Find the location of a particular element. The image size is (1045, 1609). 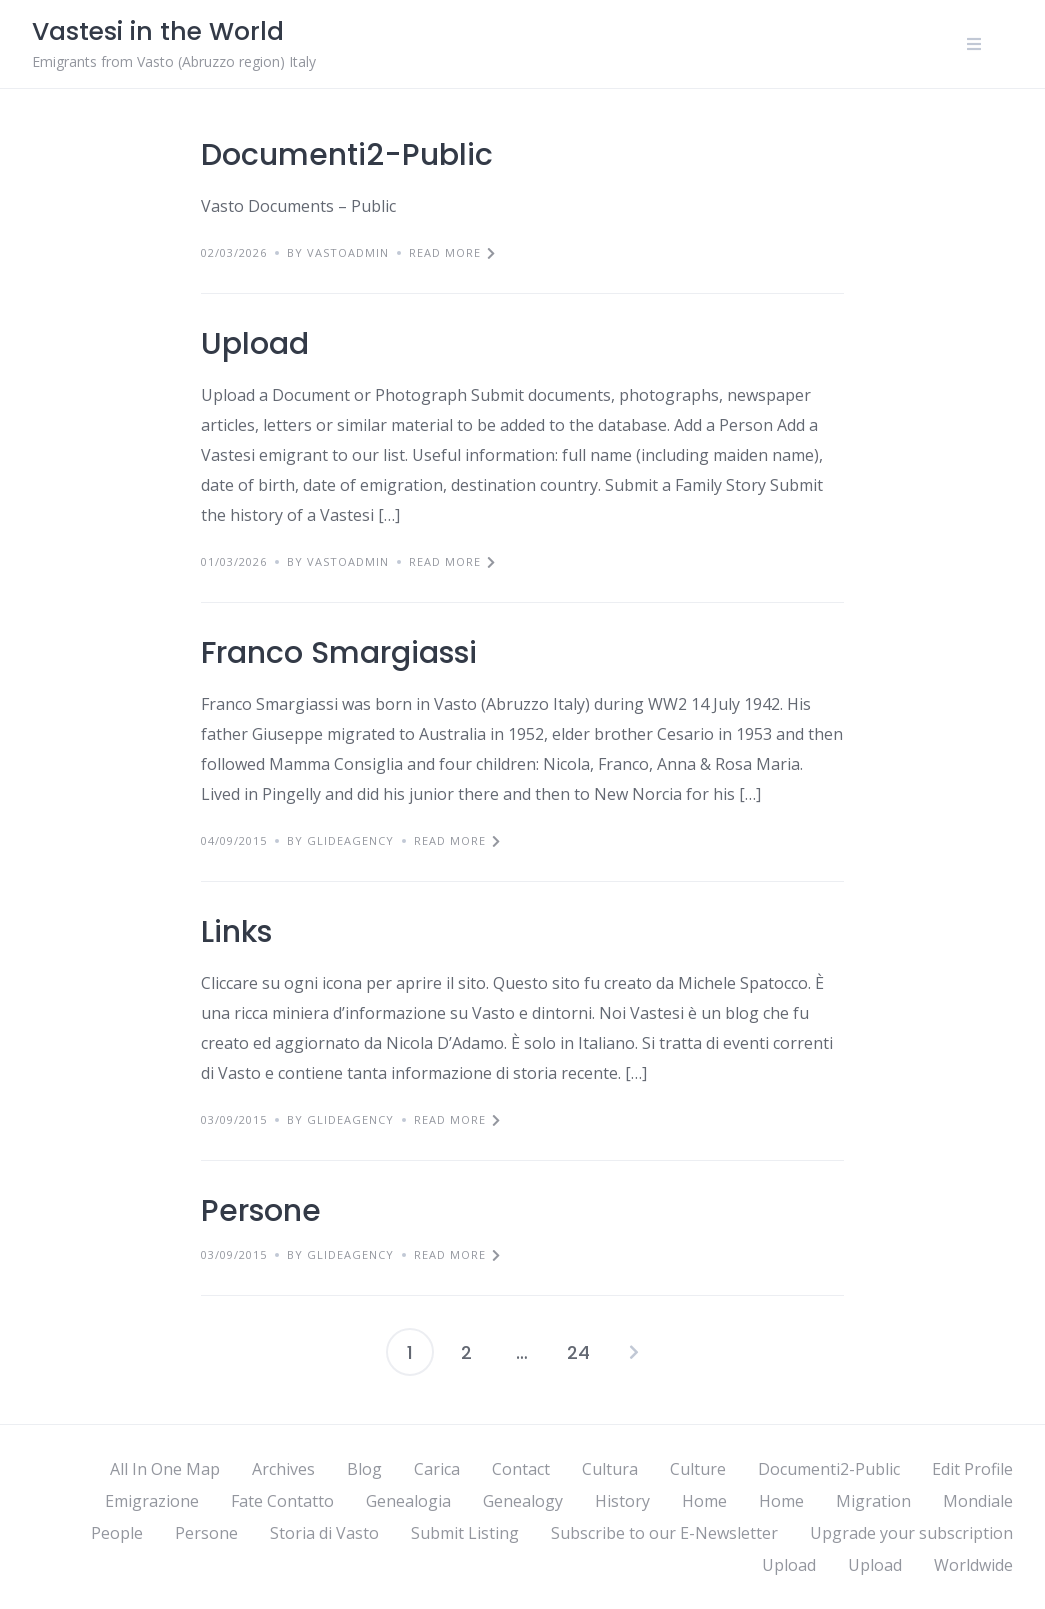

Franco Smargiassi is located at coordinates (339, 653).